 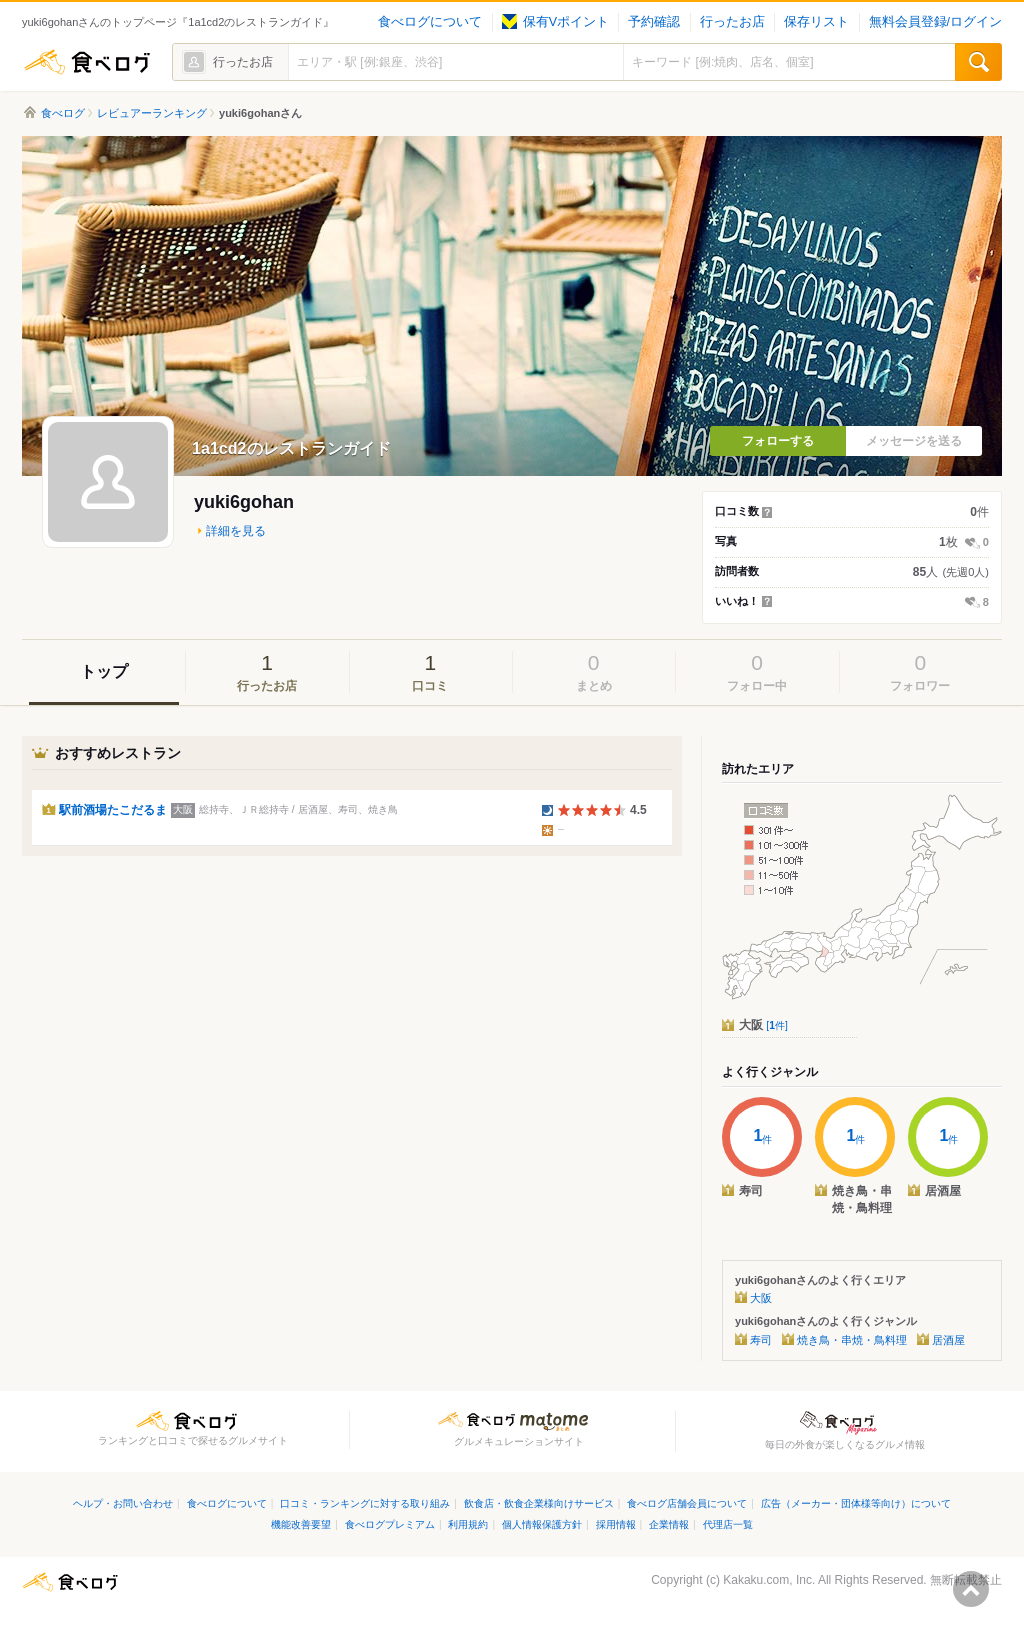 What do you see at coordinates (468, 1524) in the screenshot?
I see `利用規約` at bounding box center [468, 1524].